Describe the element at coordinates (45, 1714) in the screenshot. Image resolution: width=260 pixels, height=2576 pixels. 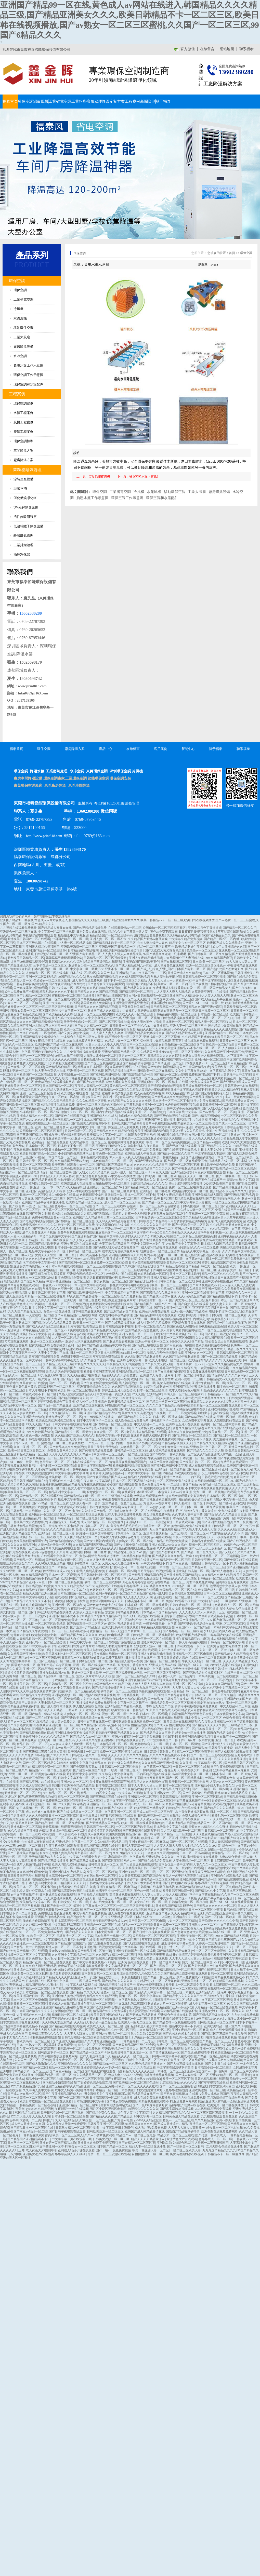
I see `国产精品三级av在线播放` at that location.